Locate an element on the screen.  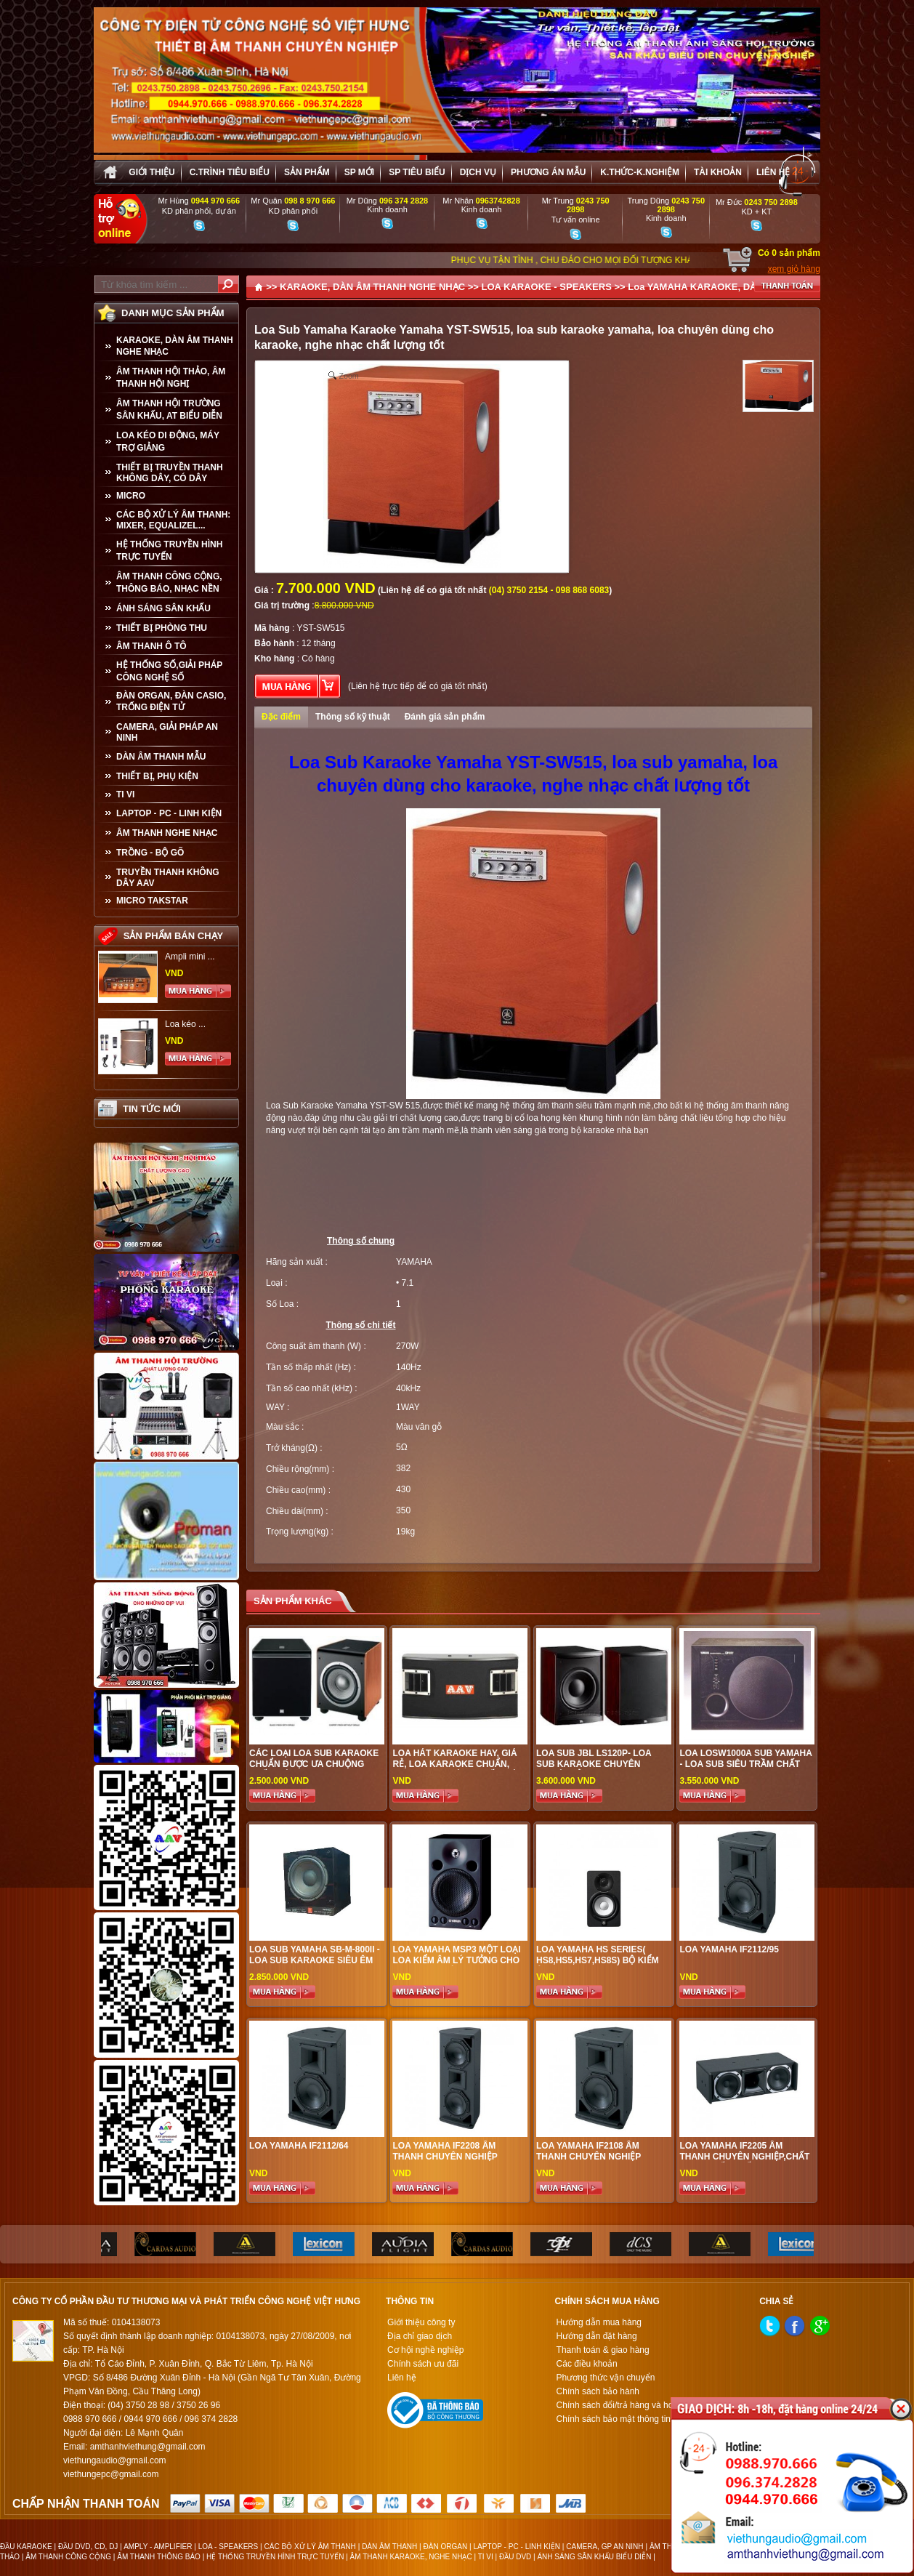
Loa YAMAHA is located at coordinates (657, 286).